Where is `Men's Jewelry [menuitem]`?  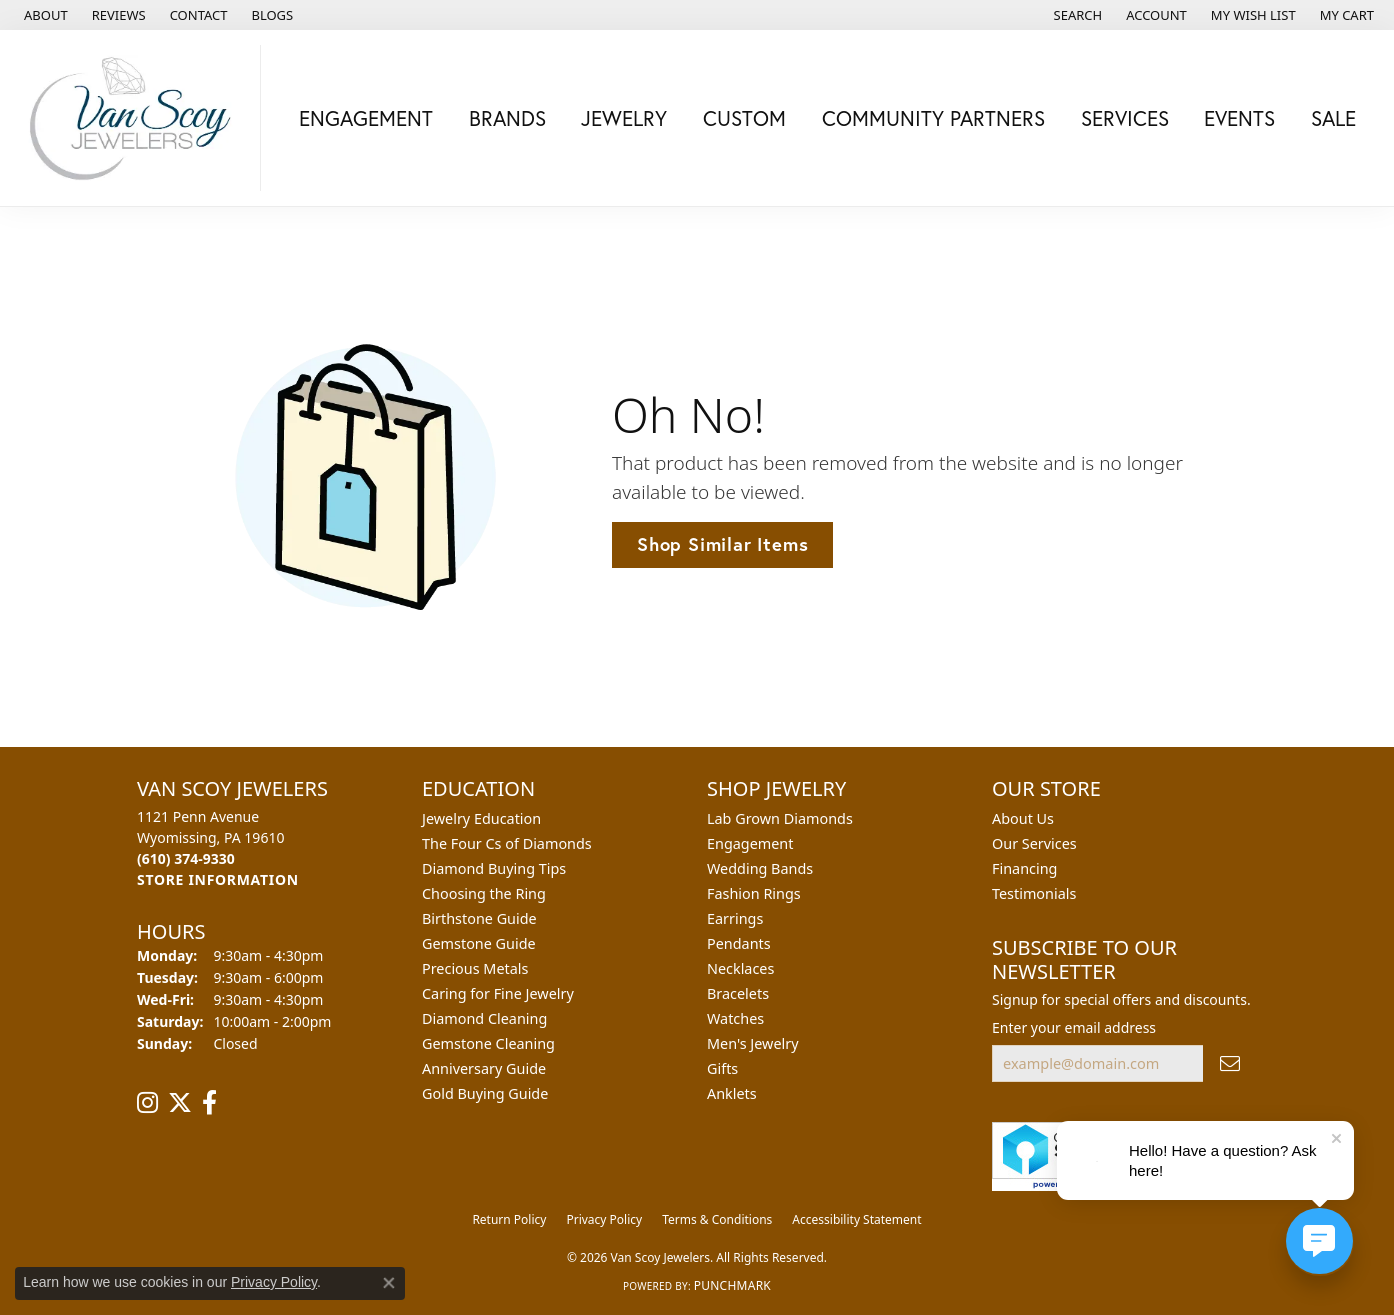 Men's Jewelry [menuitem] is located at coordinates (753, 1043).